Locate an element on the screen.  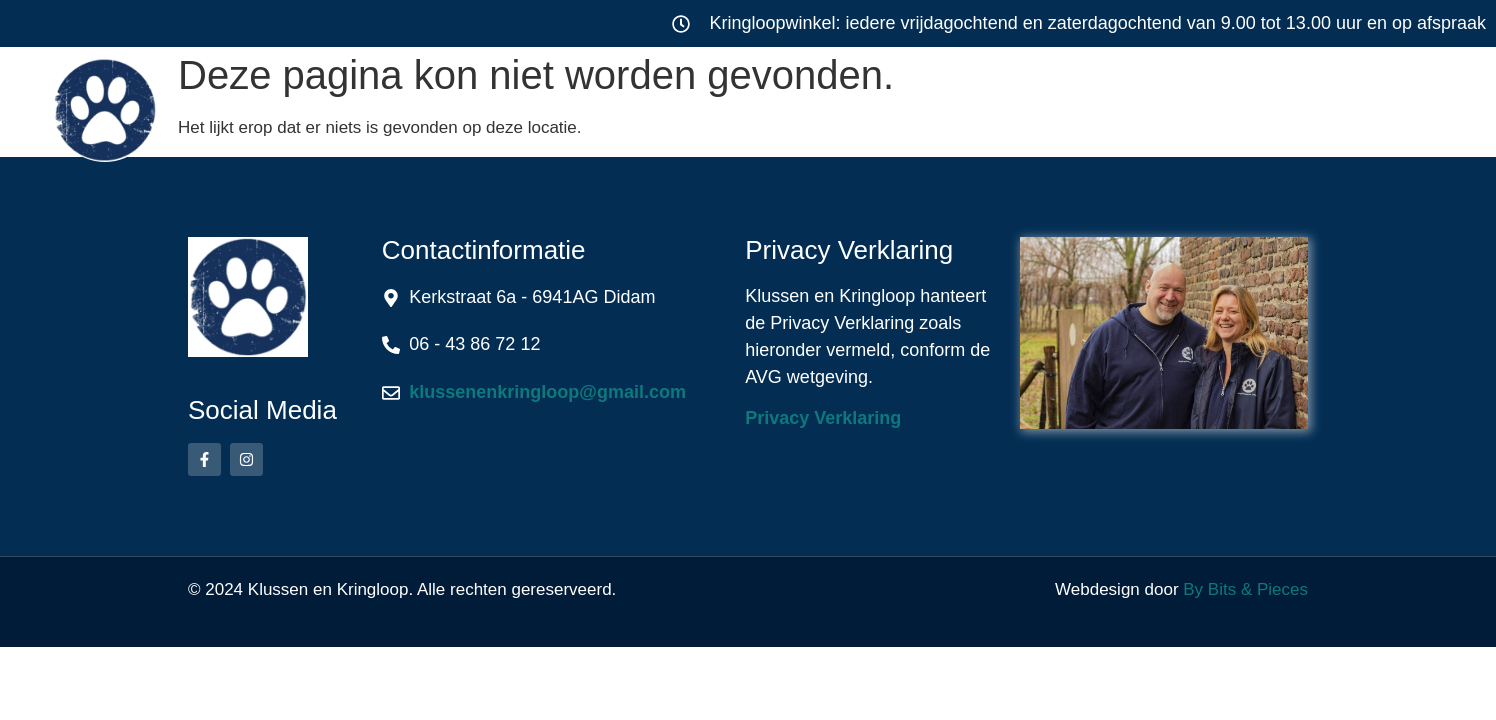
By Bits & Pieces is located at coordinates (1245, 589).